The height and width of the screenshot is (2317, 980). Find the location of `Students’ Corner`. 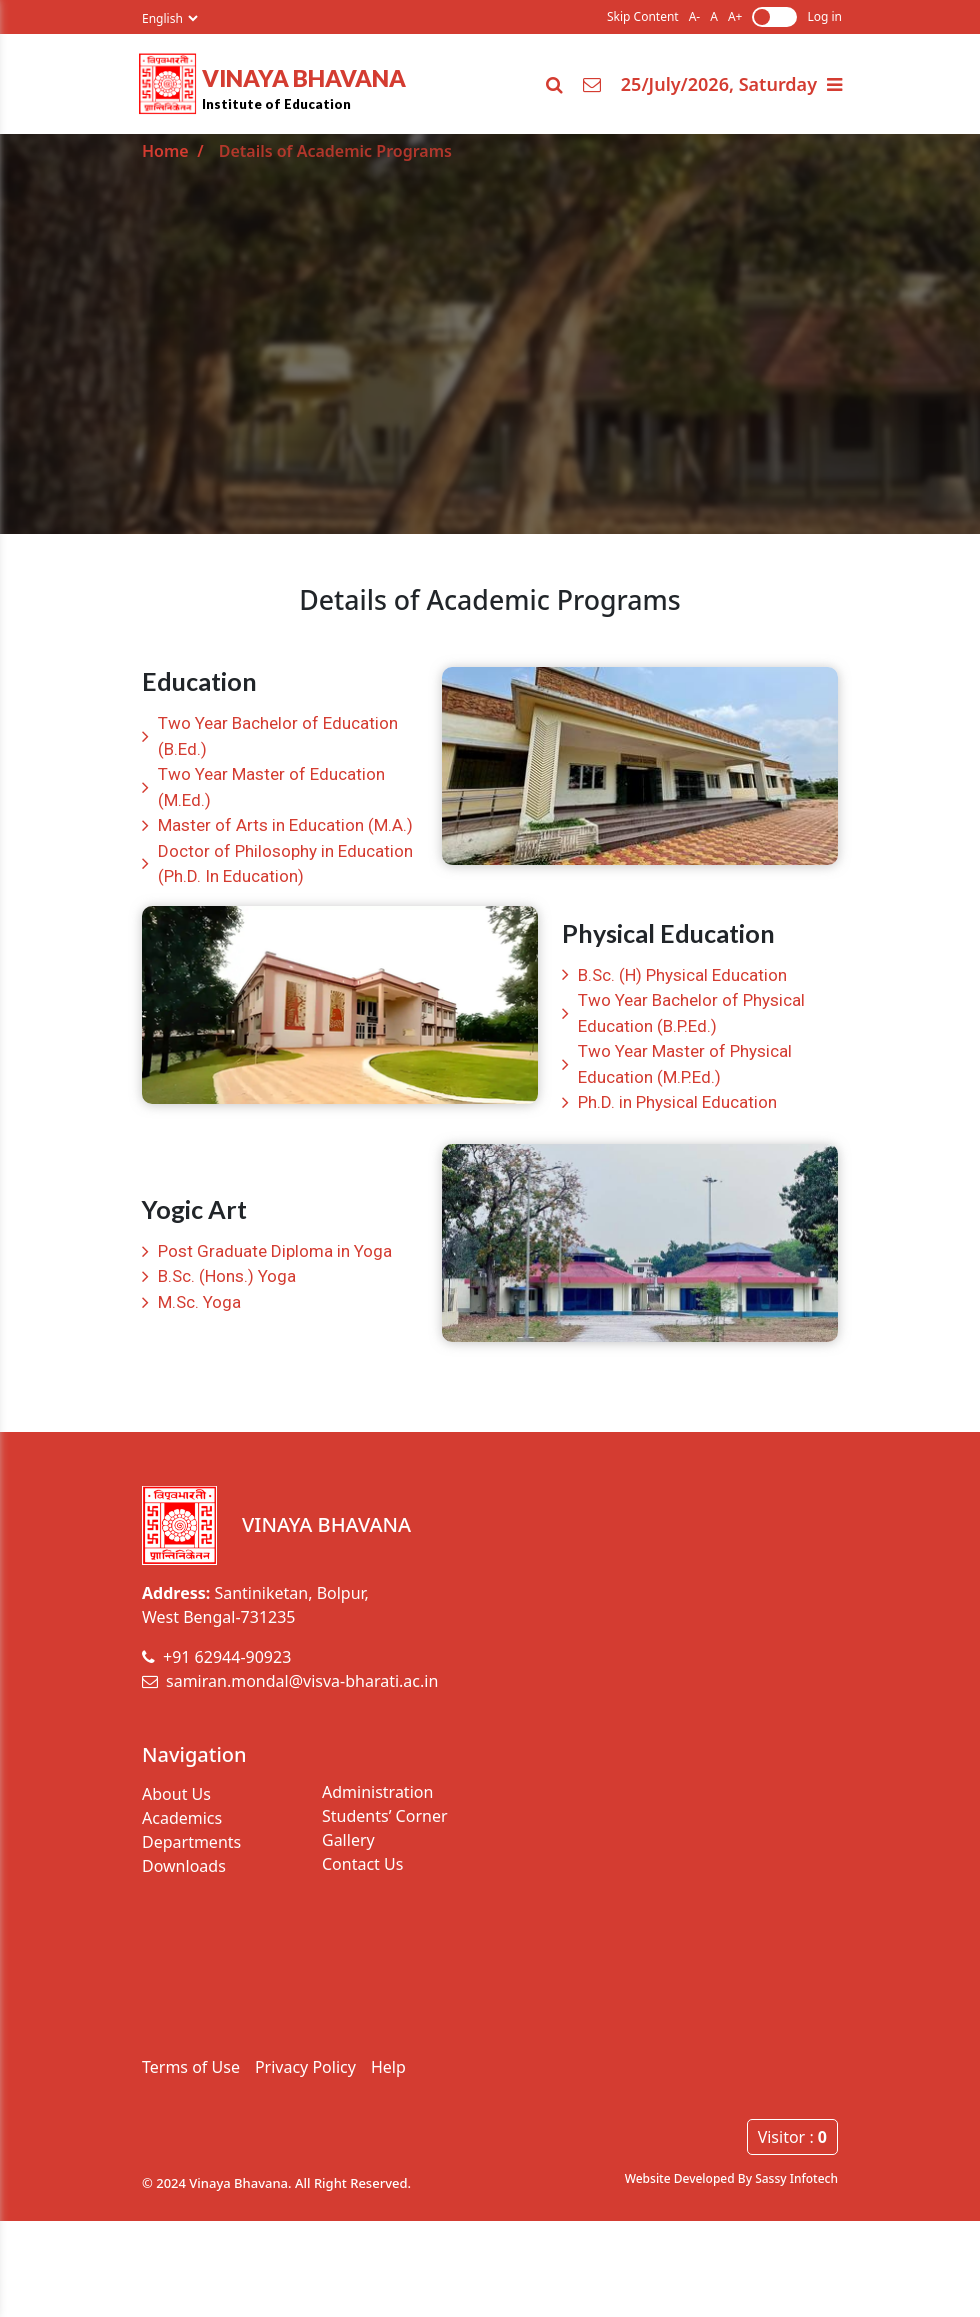

Students’ Corner is located at coordinates (385, 1816).